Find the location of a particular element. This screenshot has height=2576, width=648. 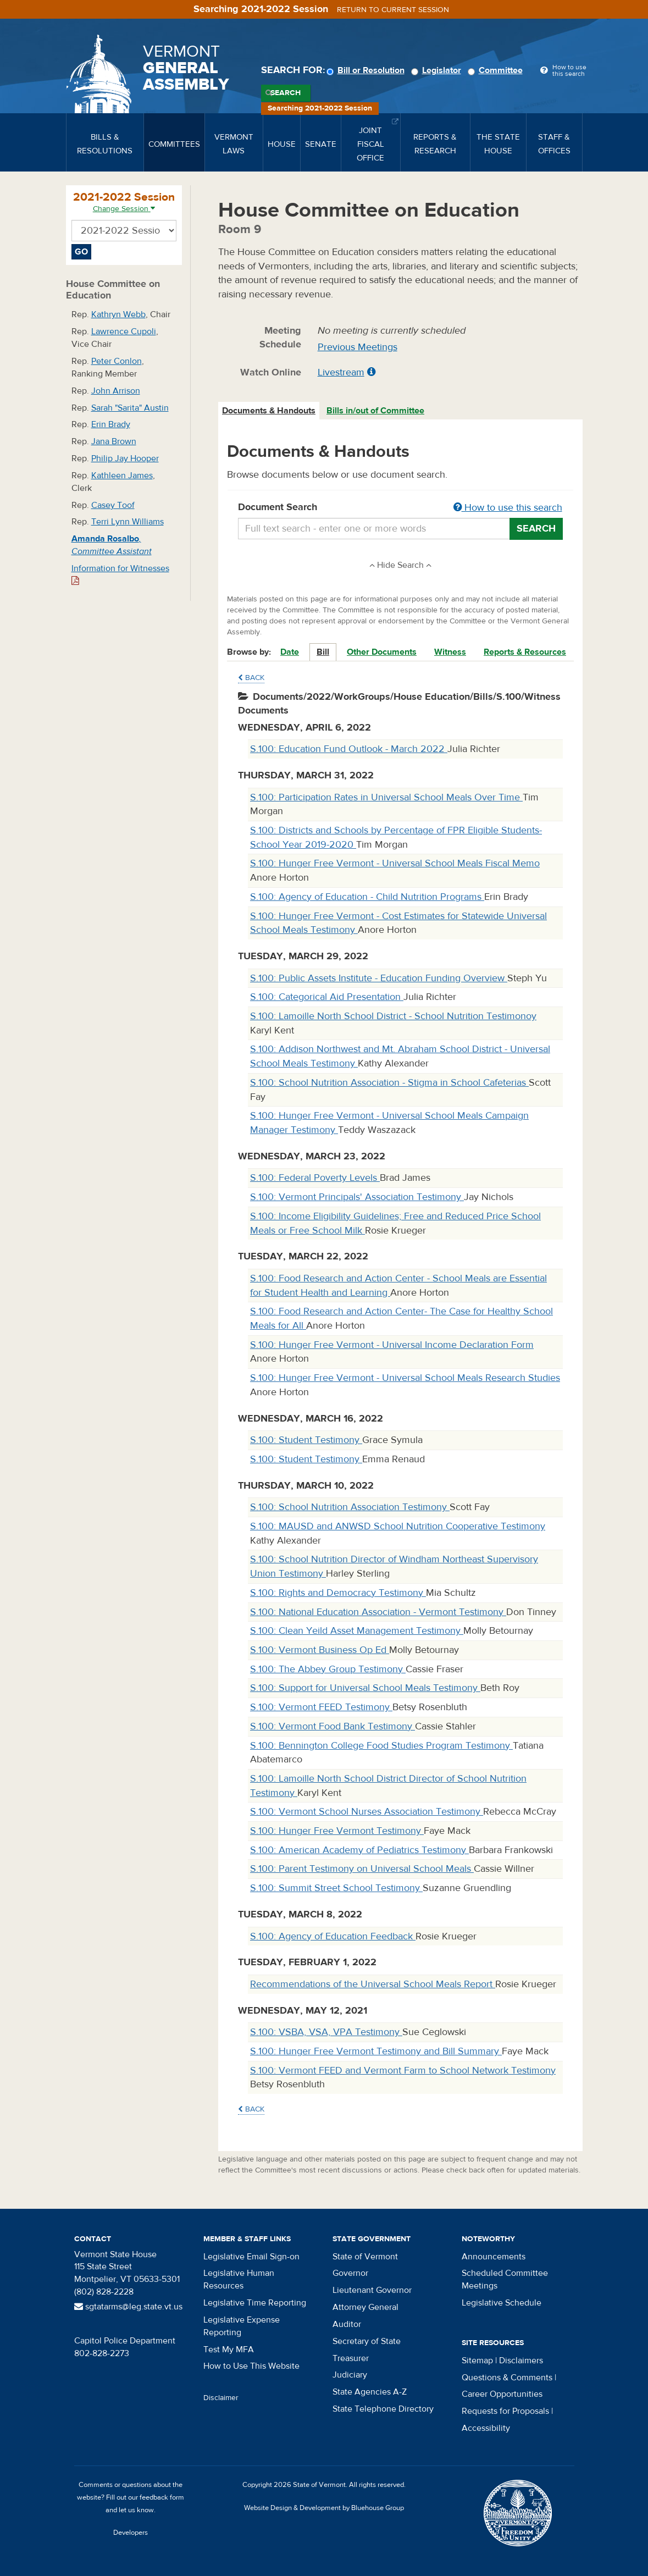

S.100: Federal Poverty Levels is located at coordinates (315, 1177).